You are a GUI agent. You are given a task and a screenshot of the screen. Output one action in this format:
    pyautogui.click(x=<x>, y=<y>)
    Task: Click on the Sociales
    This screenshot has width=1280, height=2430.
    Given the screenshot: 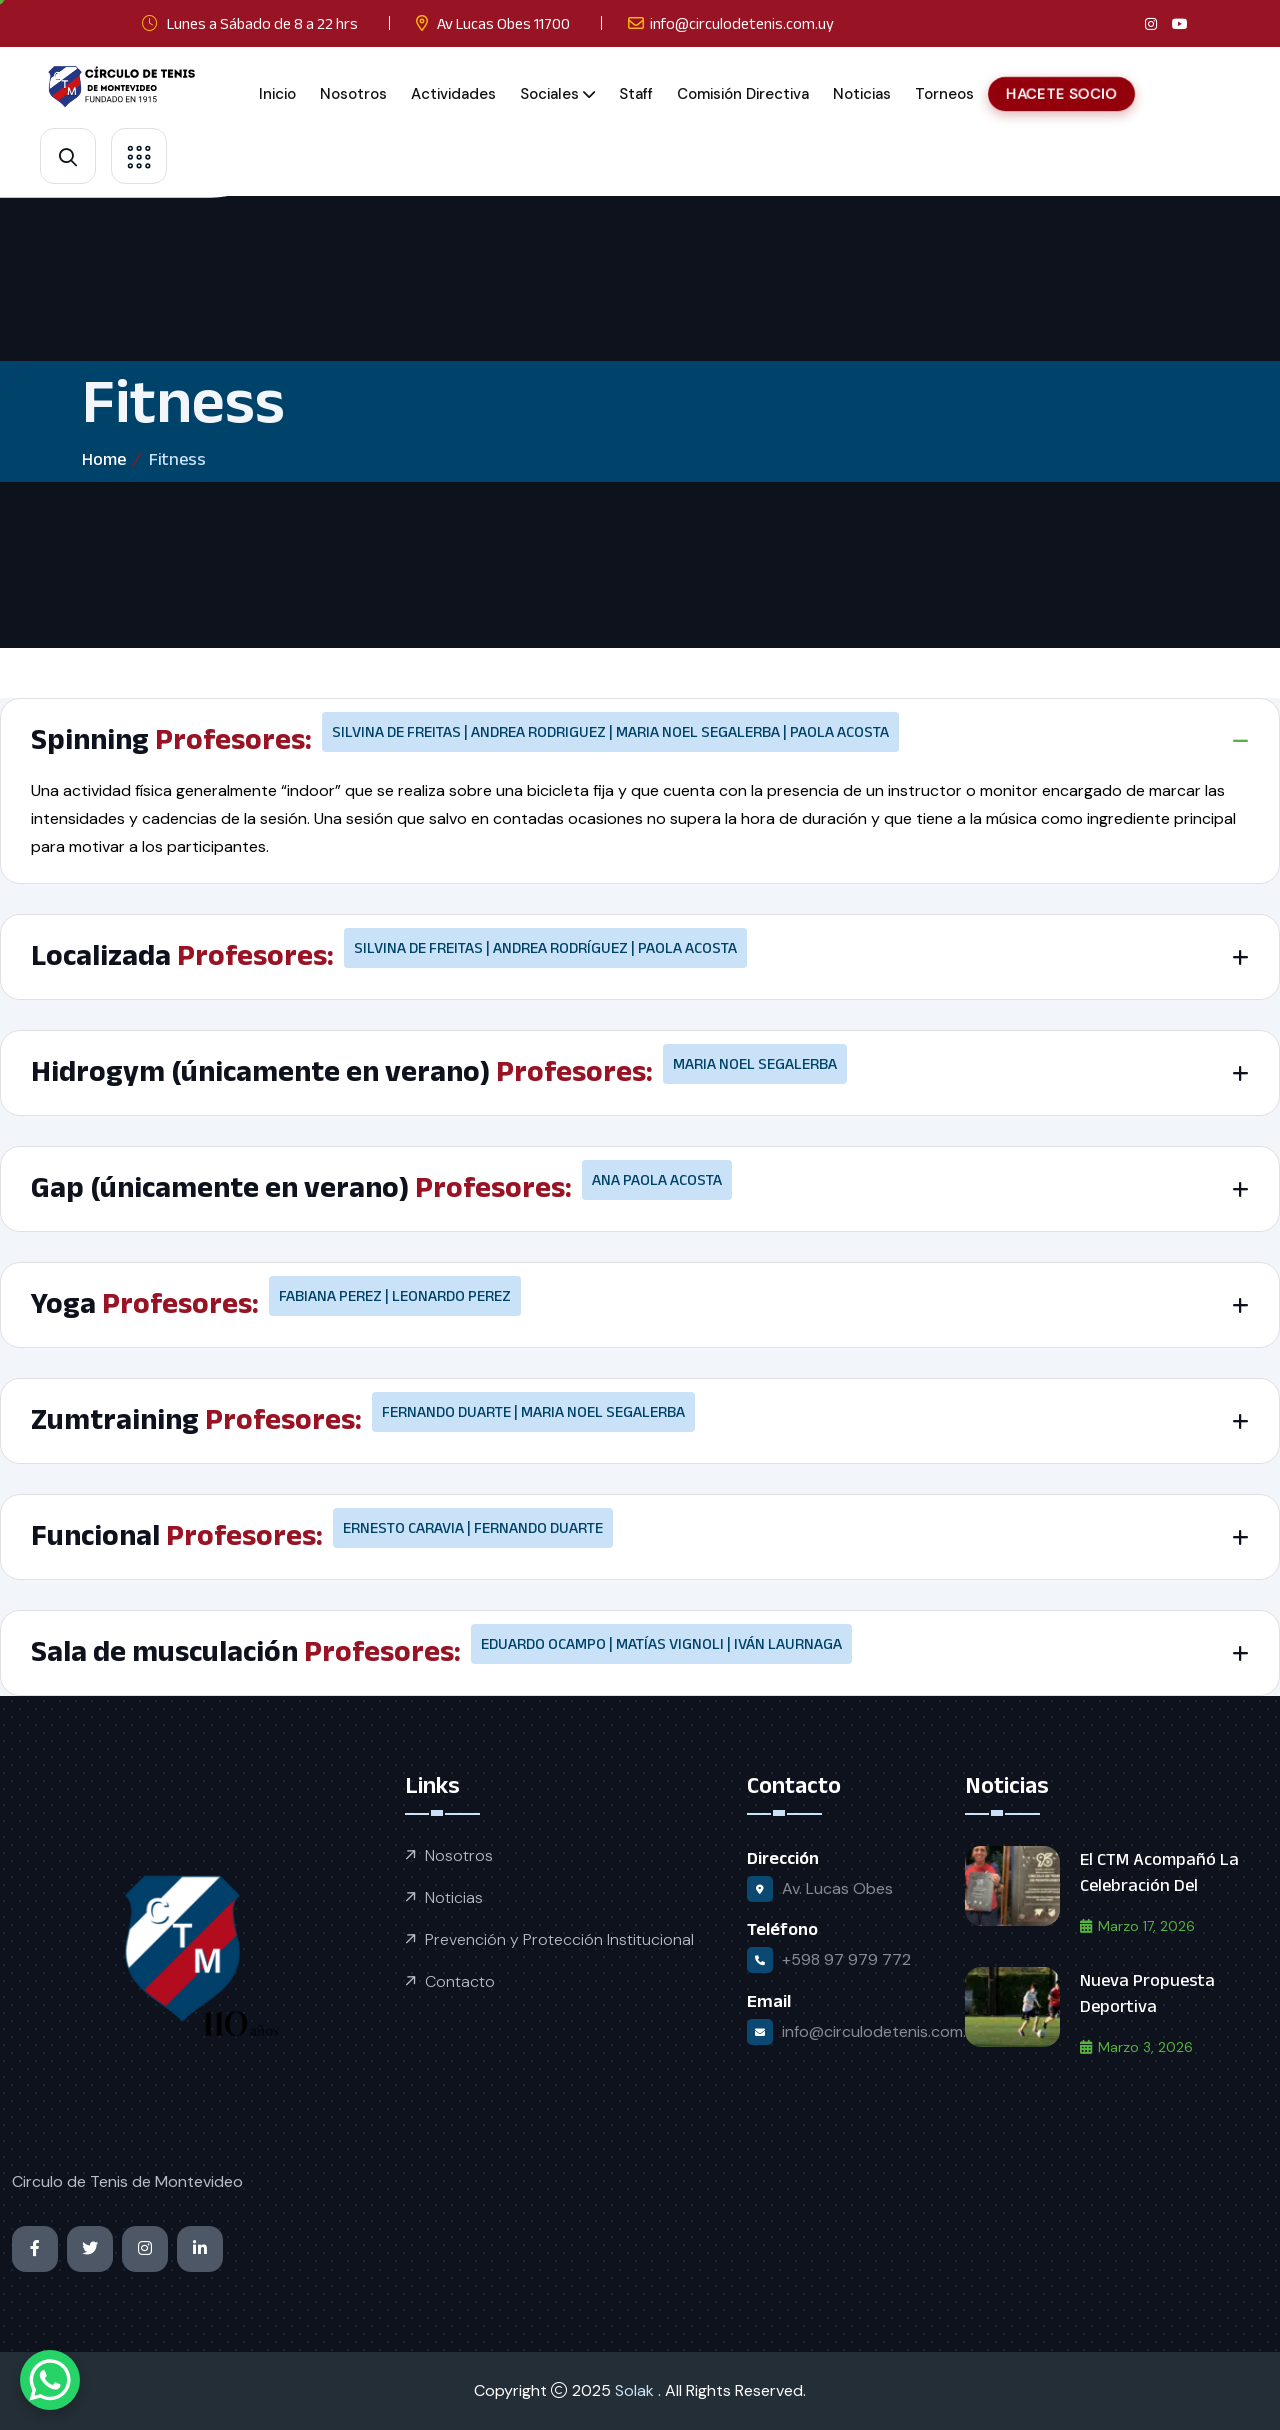 What is the action you would take?
    pyautogui.click(x=549, y=94)
    